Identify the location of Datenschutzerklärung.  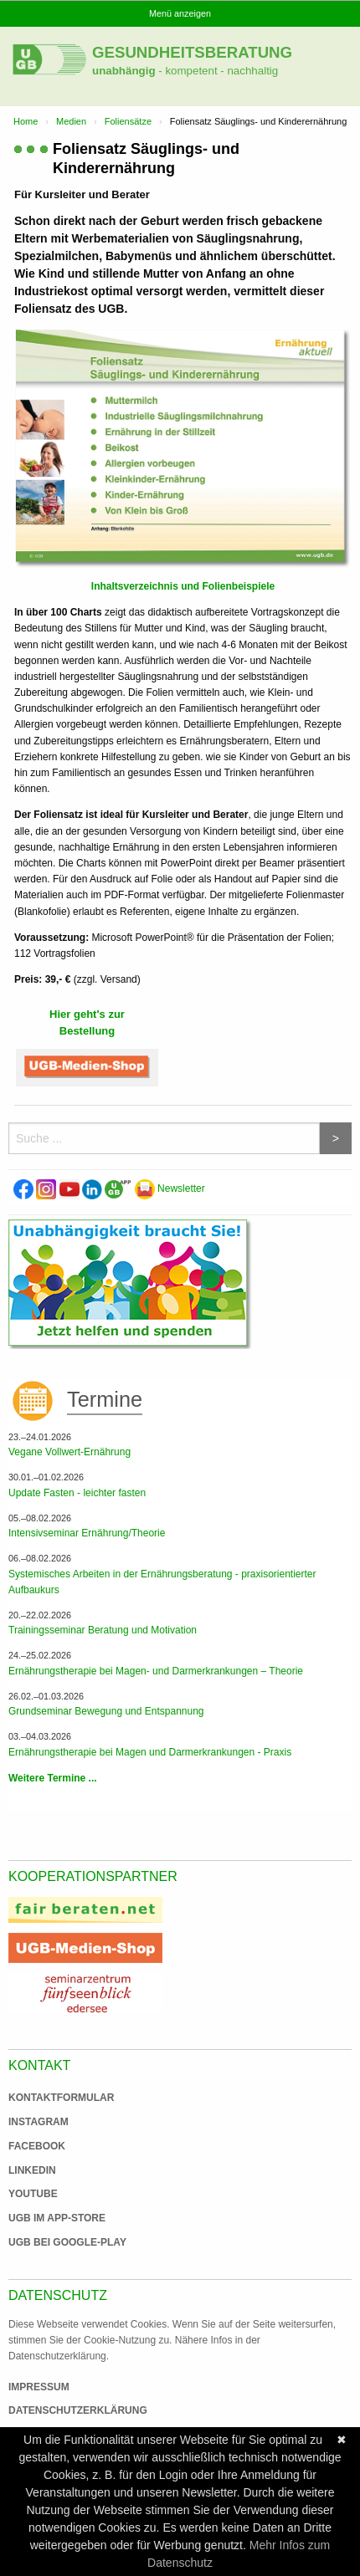
(77, 2410).